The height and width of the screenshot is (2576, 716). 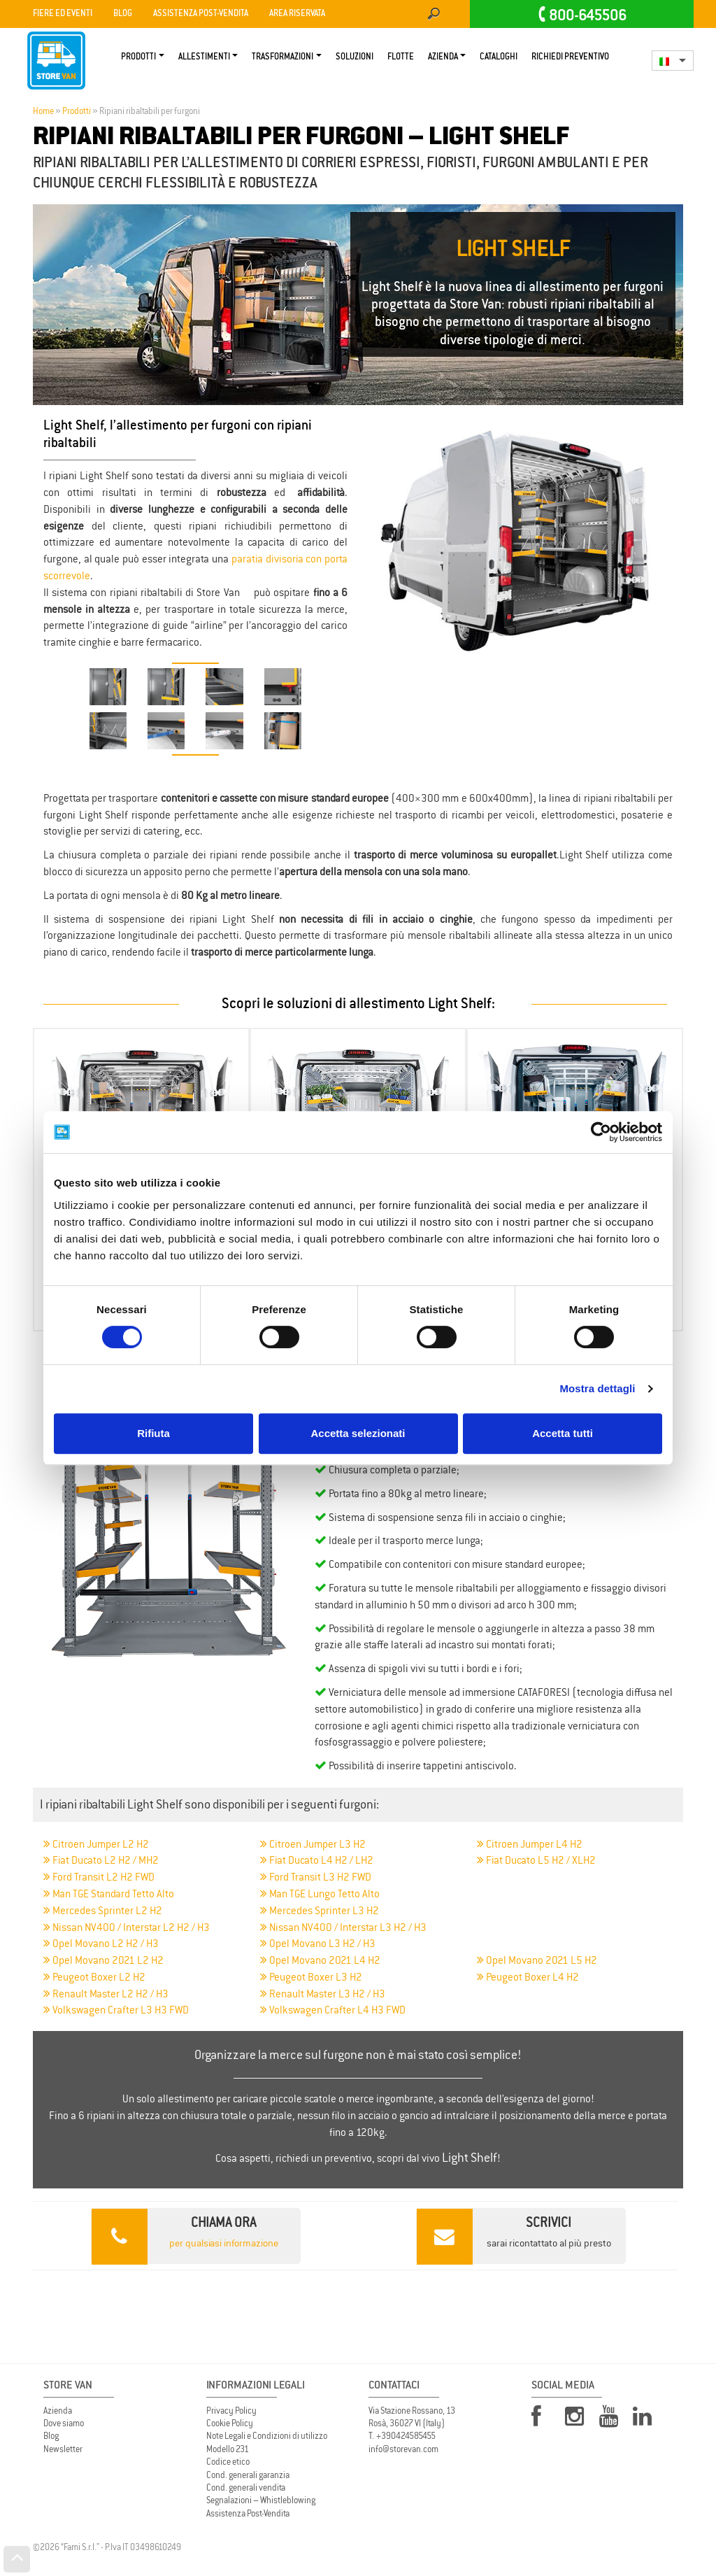 What do you see at coordinates (266, 2435) in the screenshot?
I see `Note Legali e Condizioni di utilizzo` at bounding box center [266, 2435].